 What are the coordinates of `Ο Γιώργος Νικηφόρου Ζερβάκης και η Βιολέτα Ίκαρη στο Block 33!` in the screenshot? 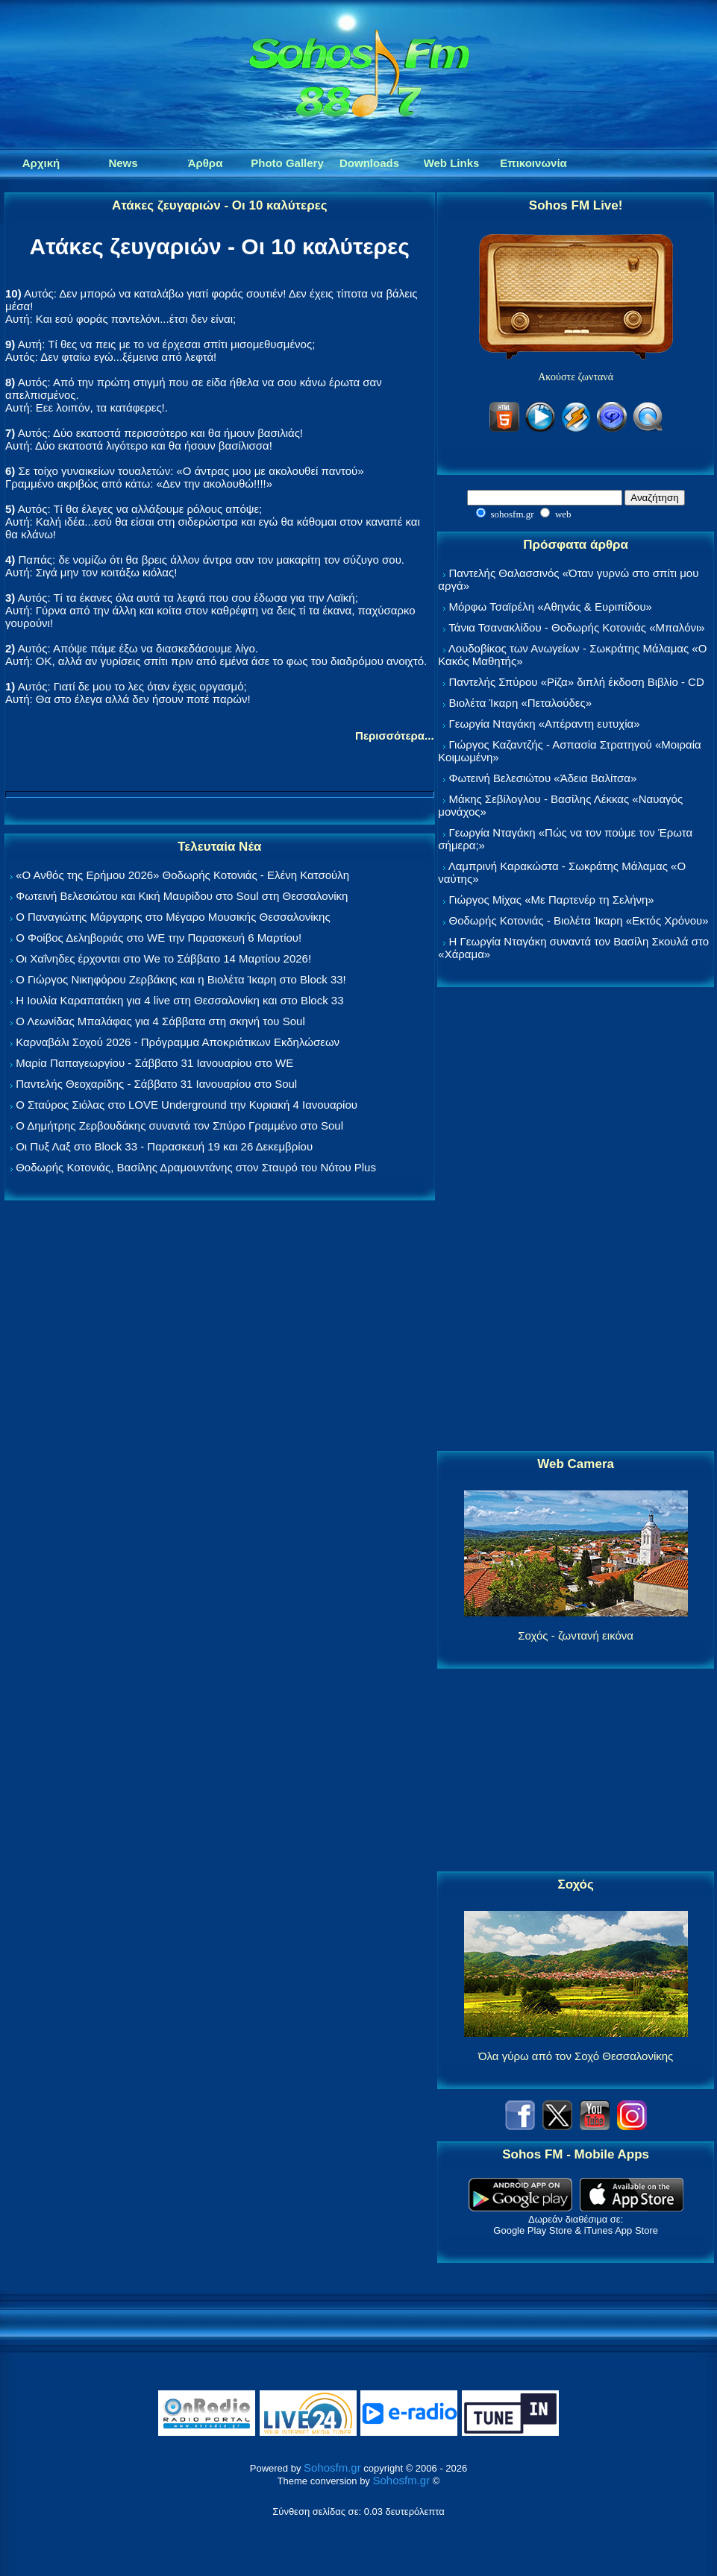 It's located at (181, 979).